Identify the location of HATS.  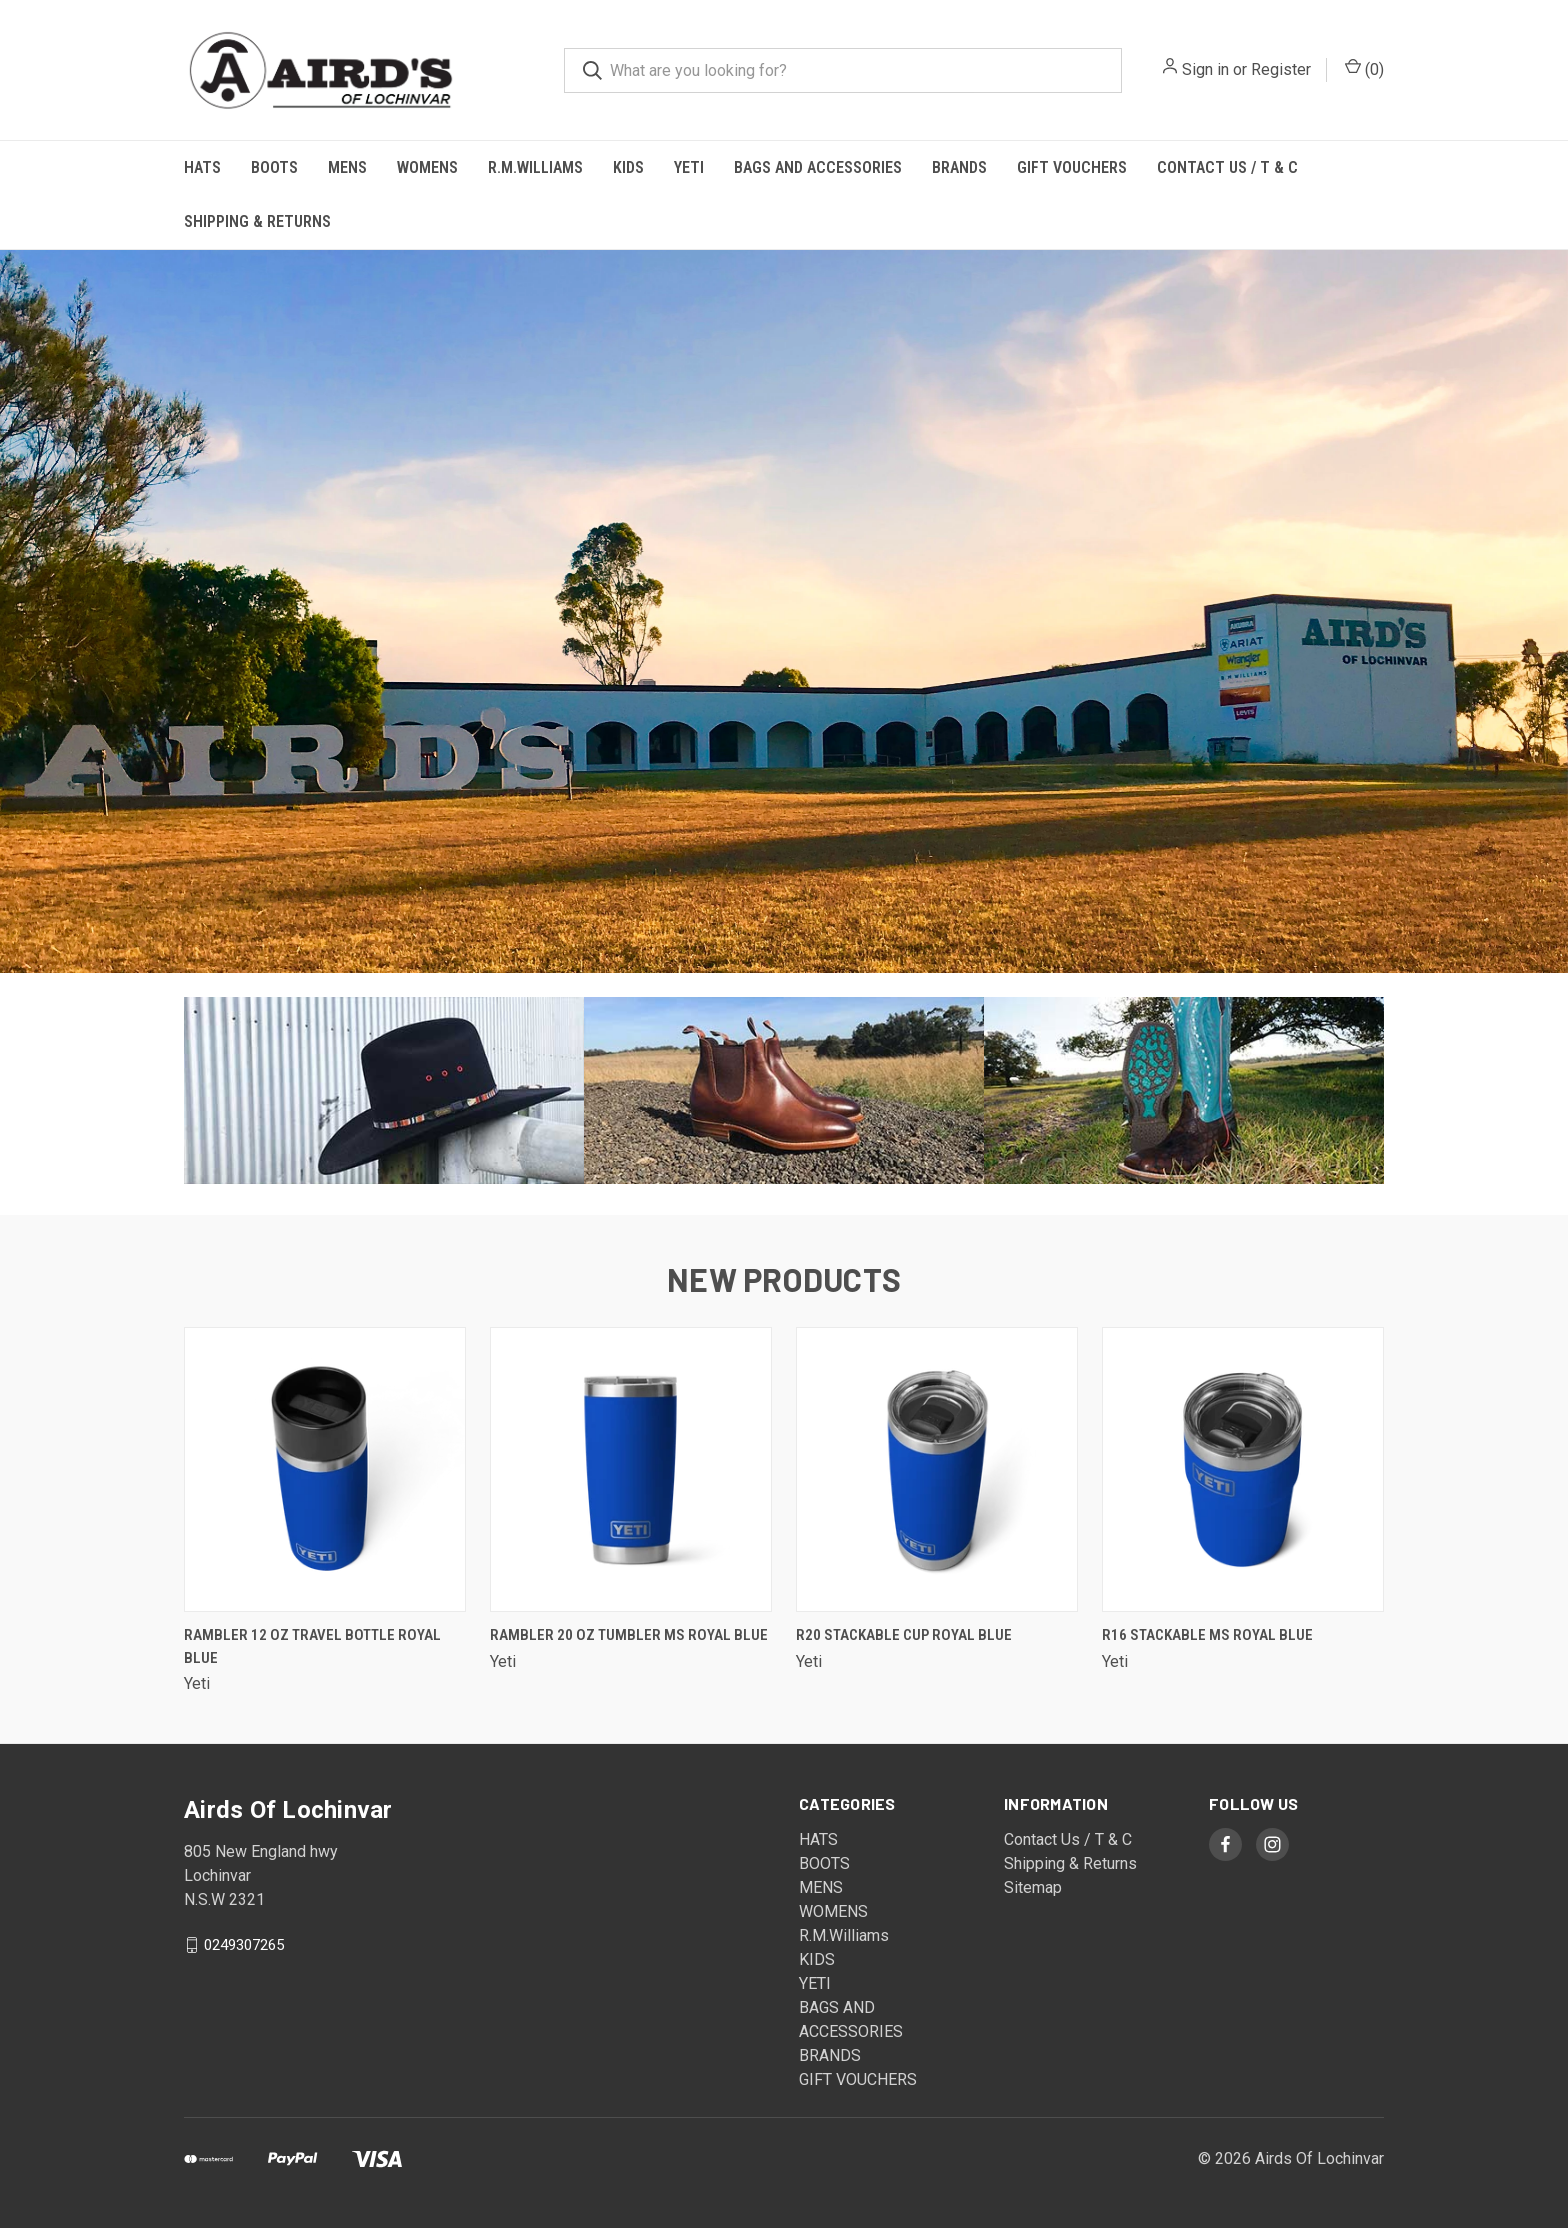
(202, 167).